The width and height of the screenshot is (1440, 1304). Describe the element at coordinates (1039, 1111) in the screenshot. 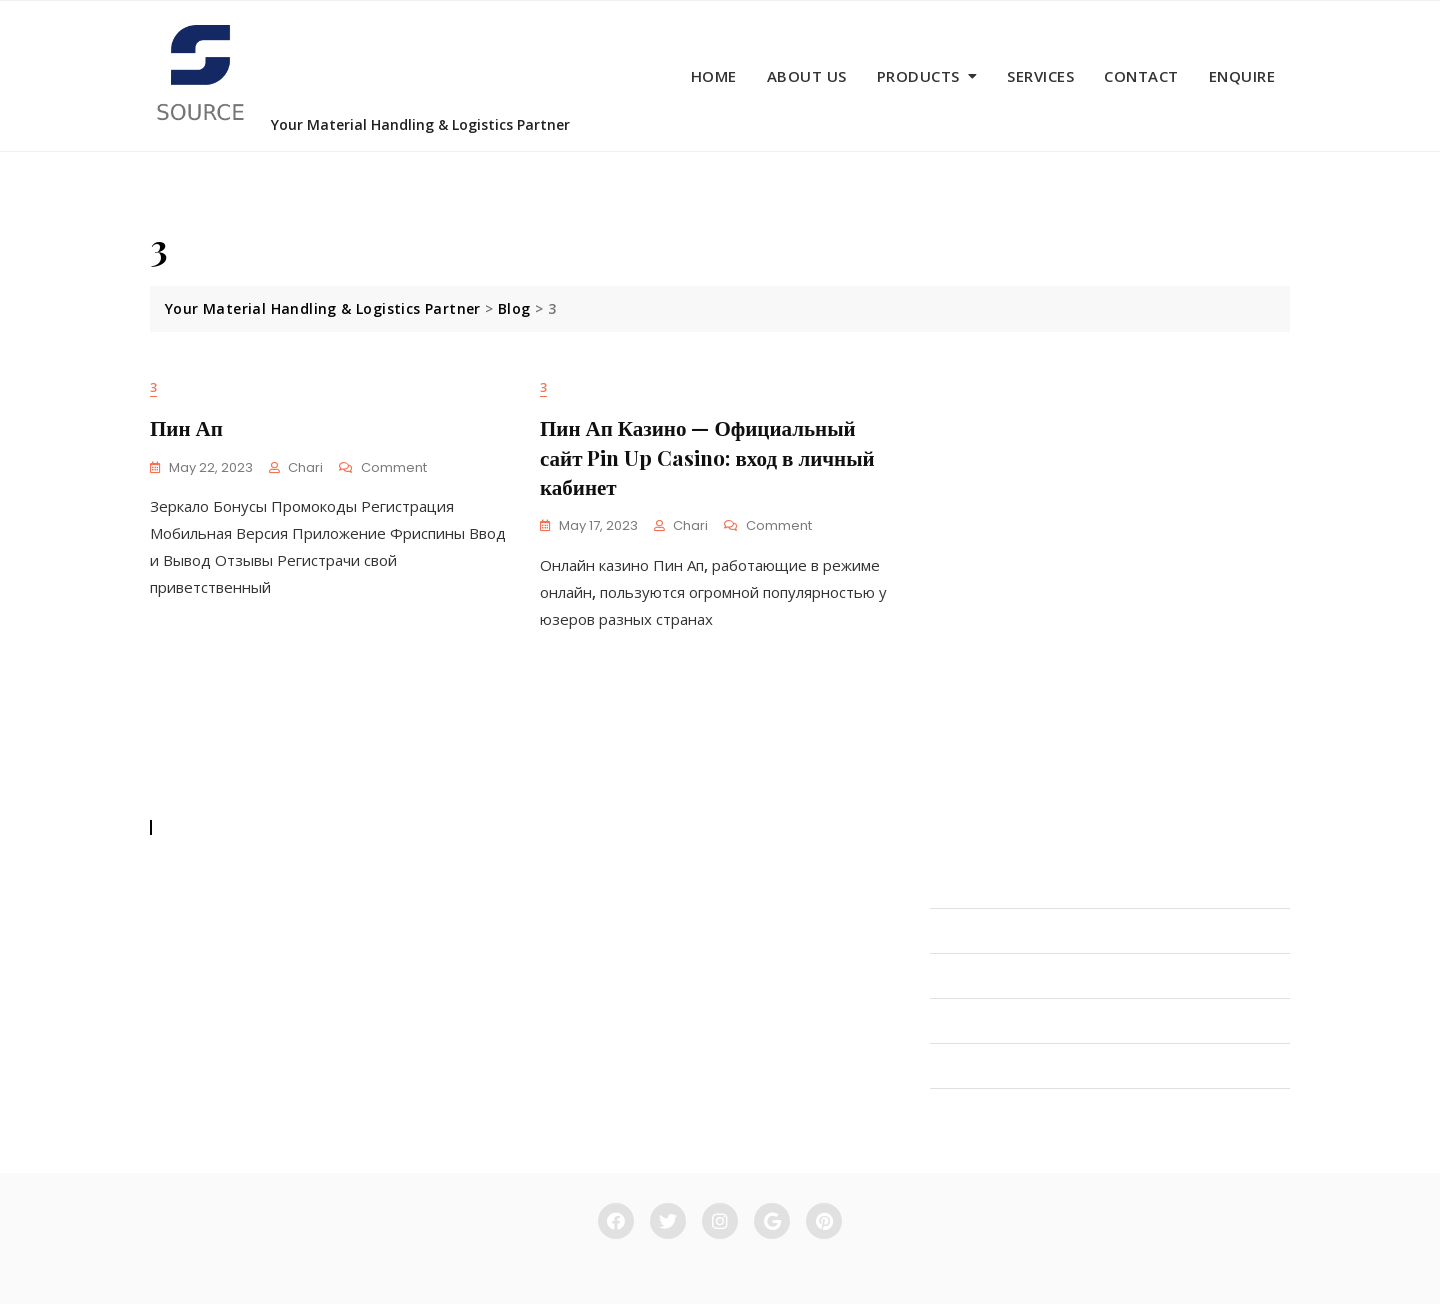

I see `MAINTENANCE & SPARE PARTS` at that location.